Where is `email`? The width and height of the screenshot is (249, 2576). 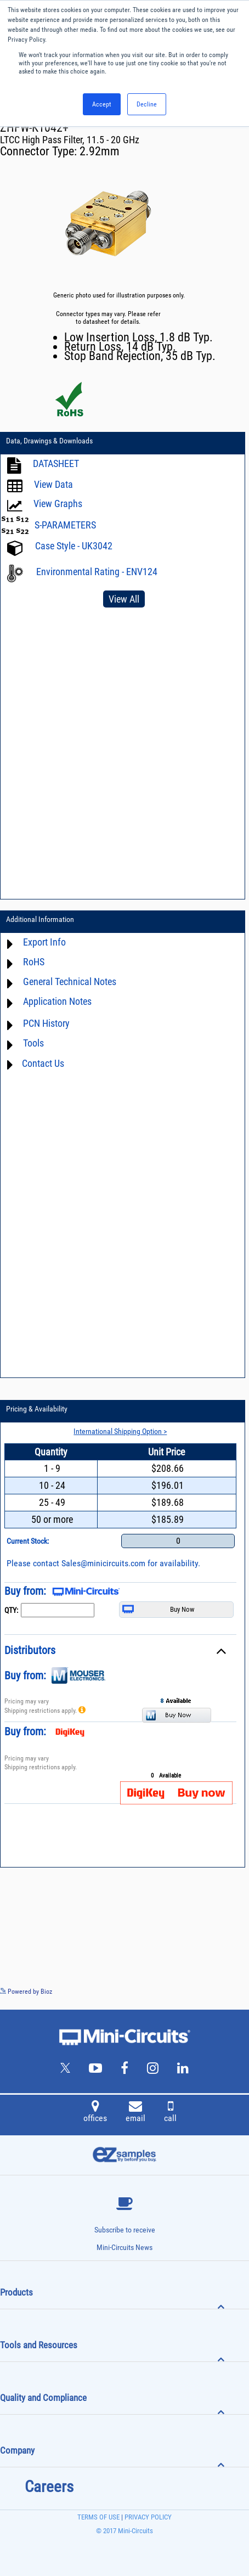 email is located at coordinates (135, 2112).